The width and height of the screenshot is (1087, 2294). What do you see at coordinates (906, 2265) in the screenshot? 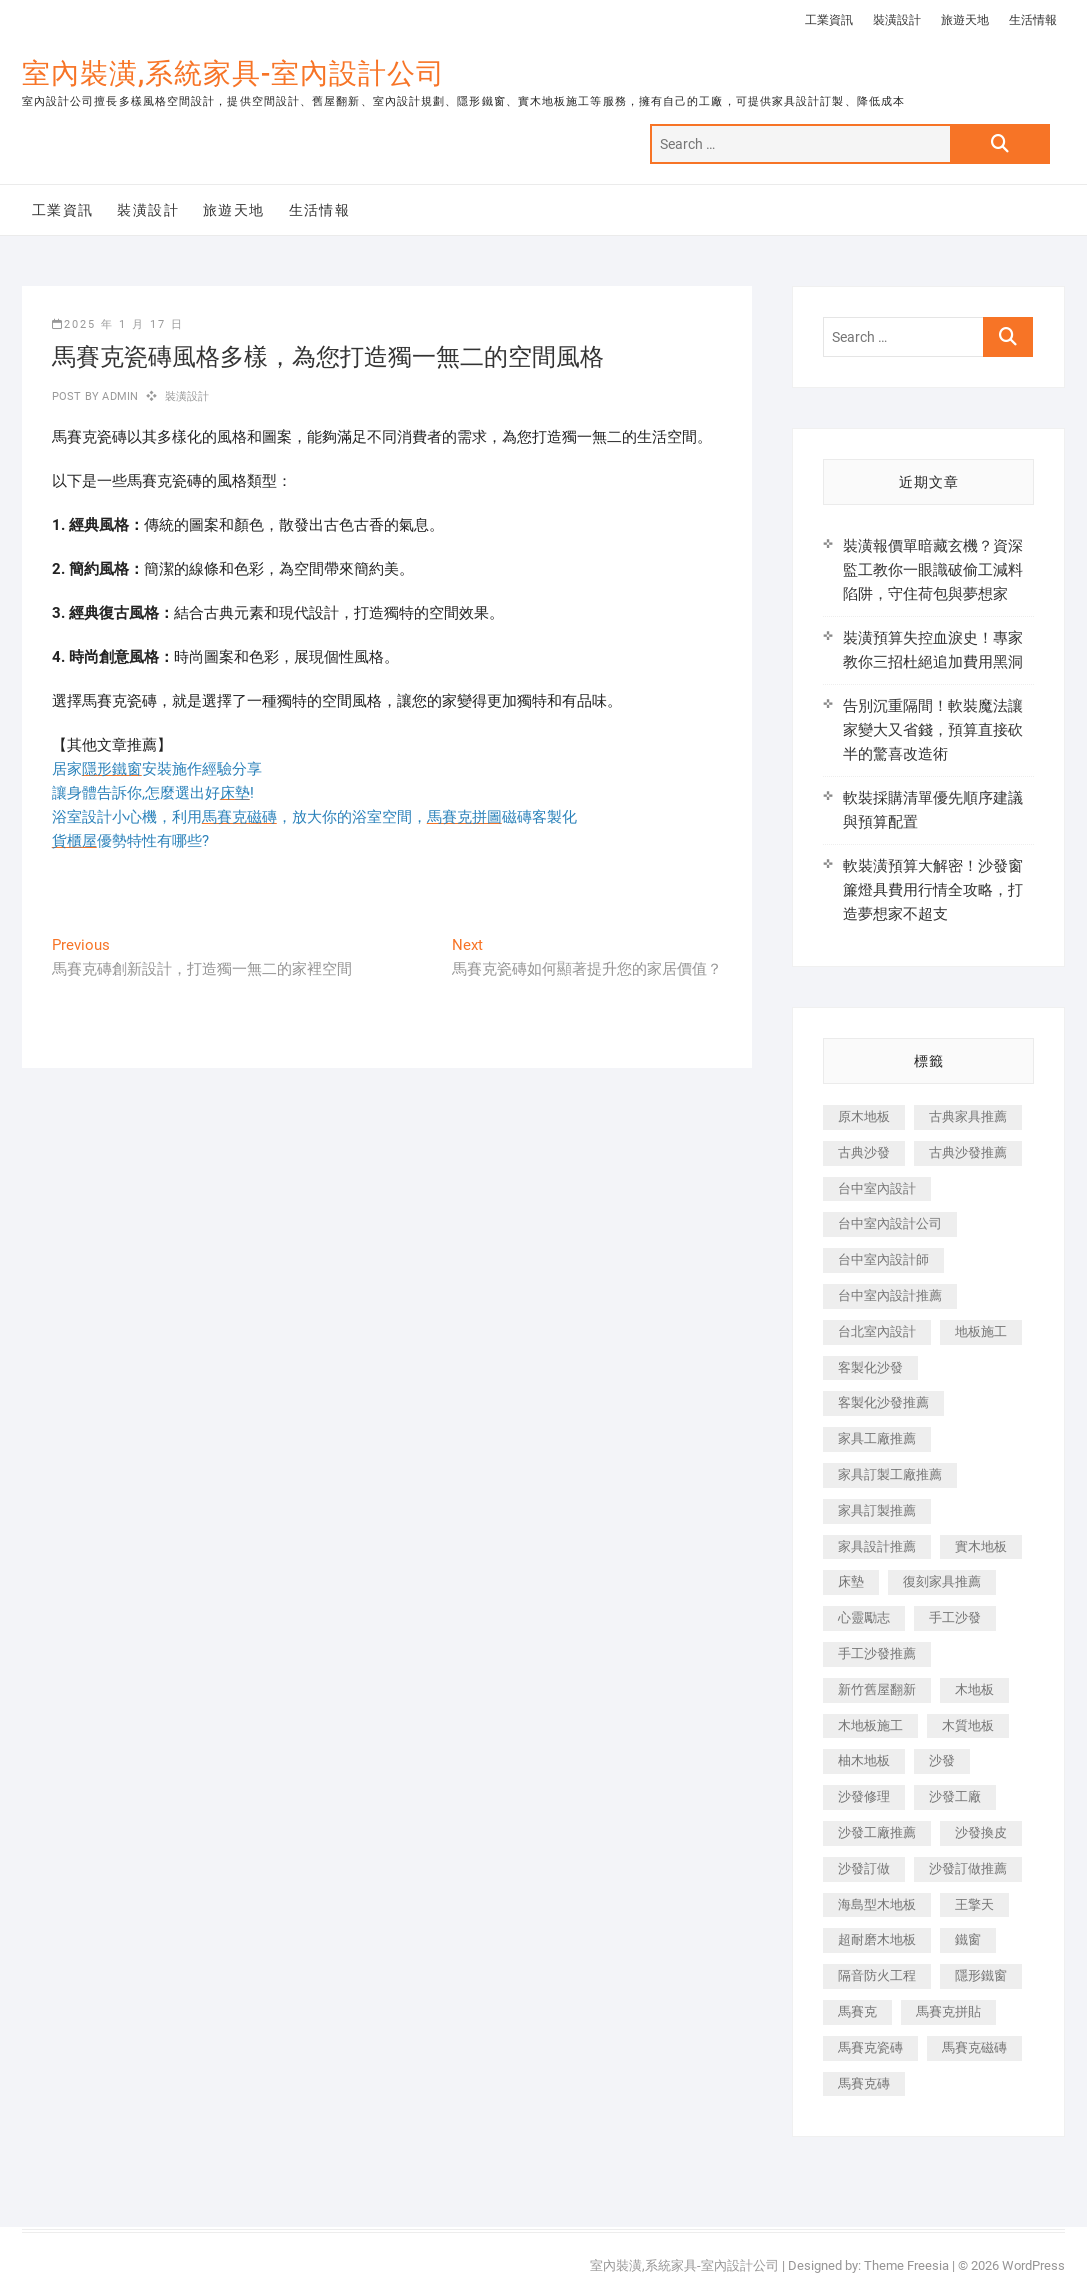
I see `Theme Freesia` at bounding box center [906, 2265].